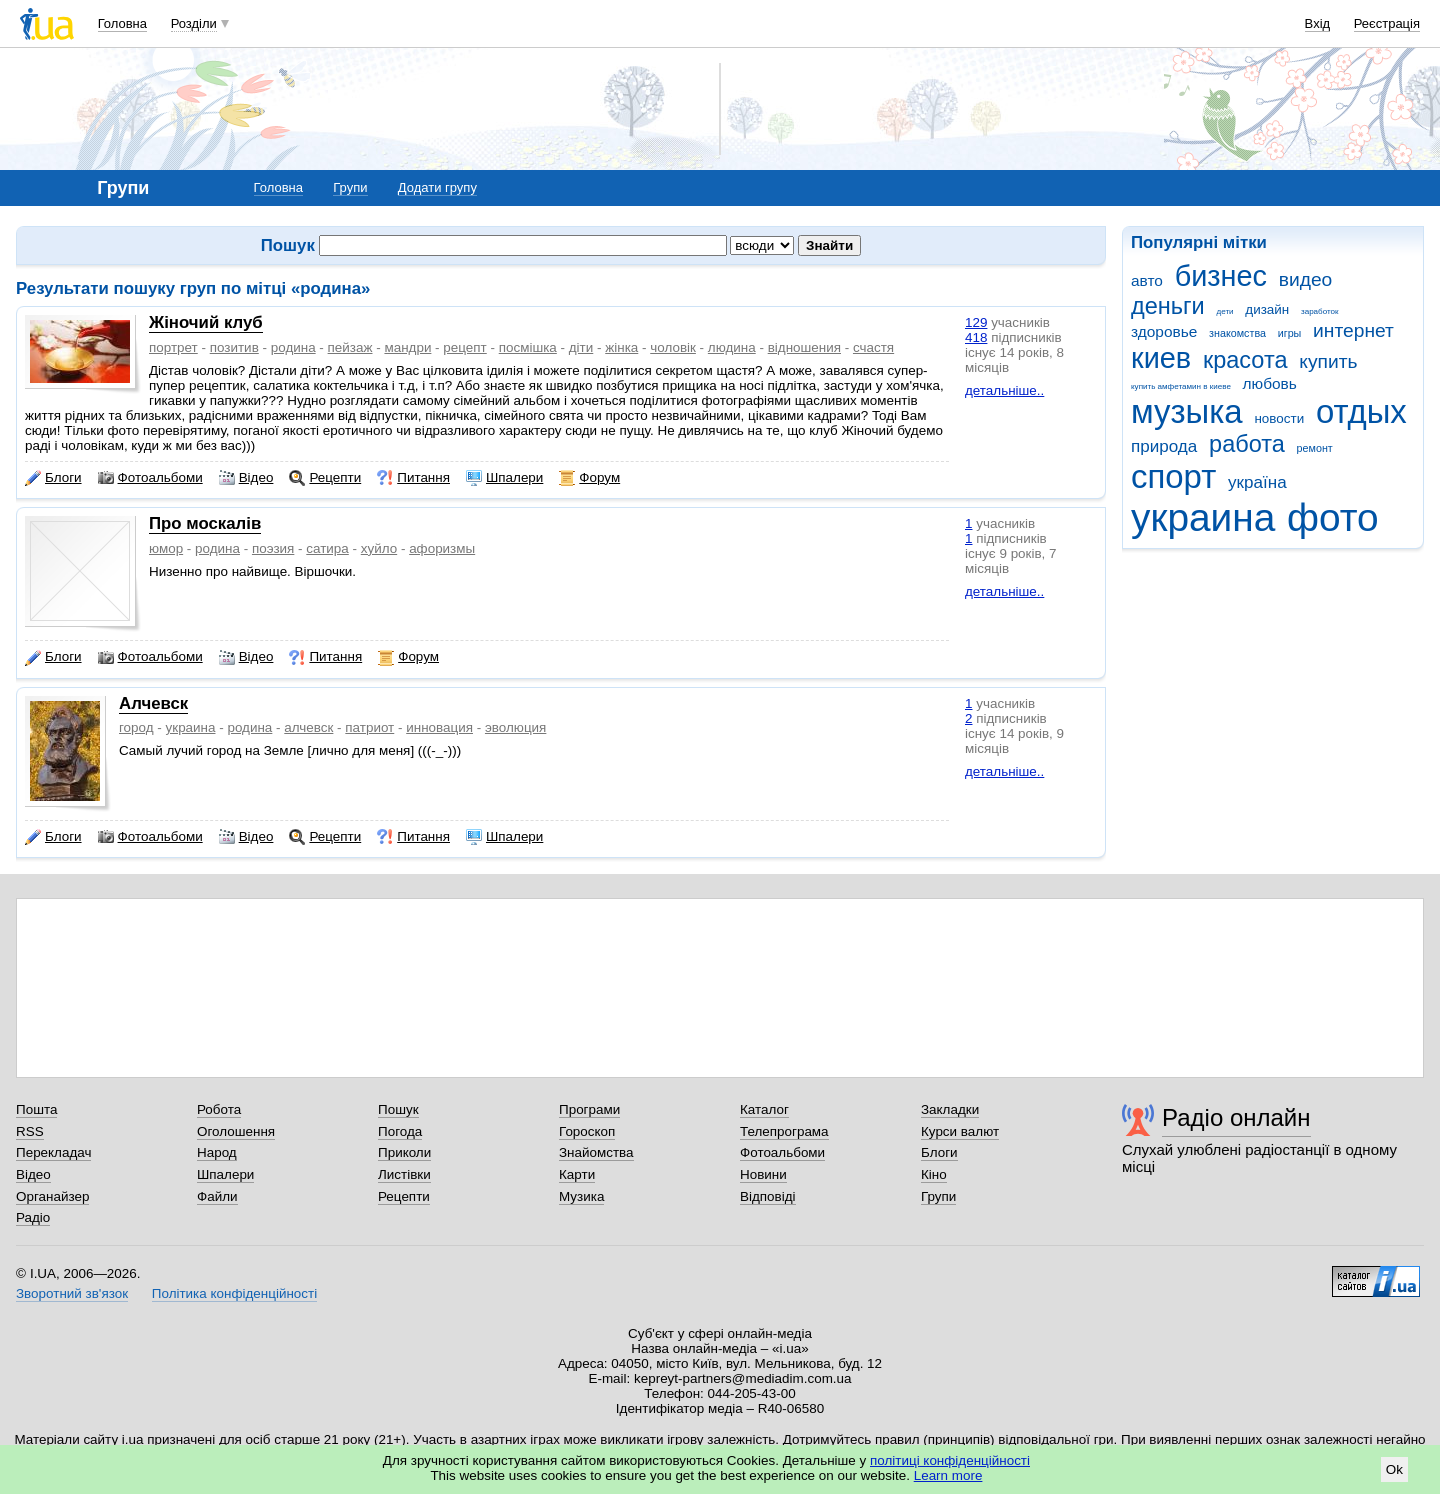  Describe the element at coordinates (528, 347) in the screenshot. I see `посмішка` at that location.